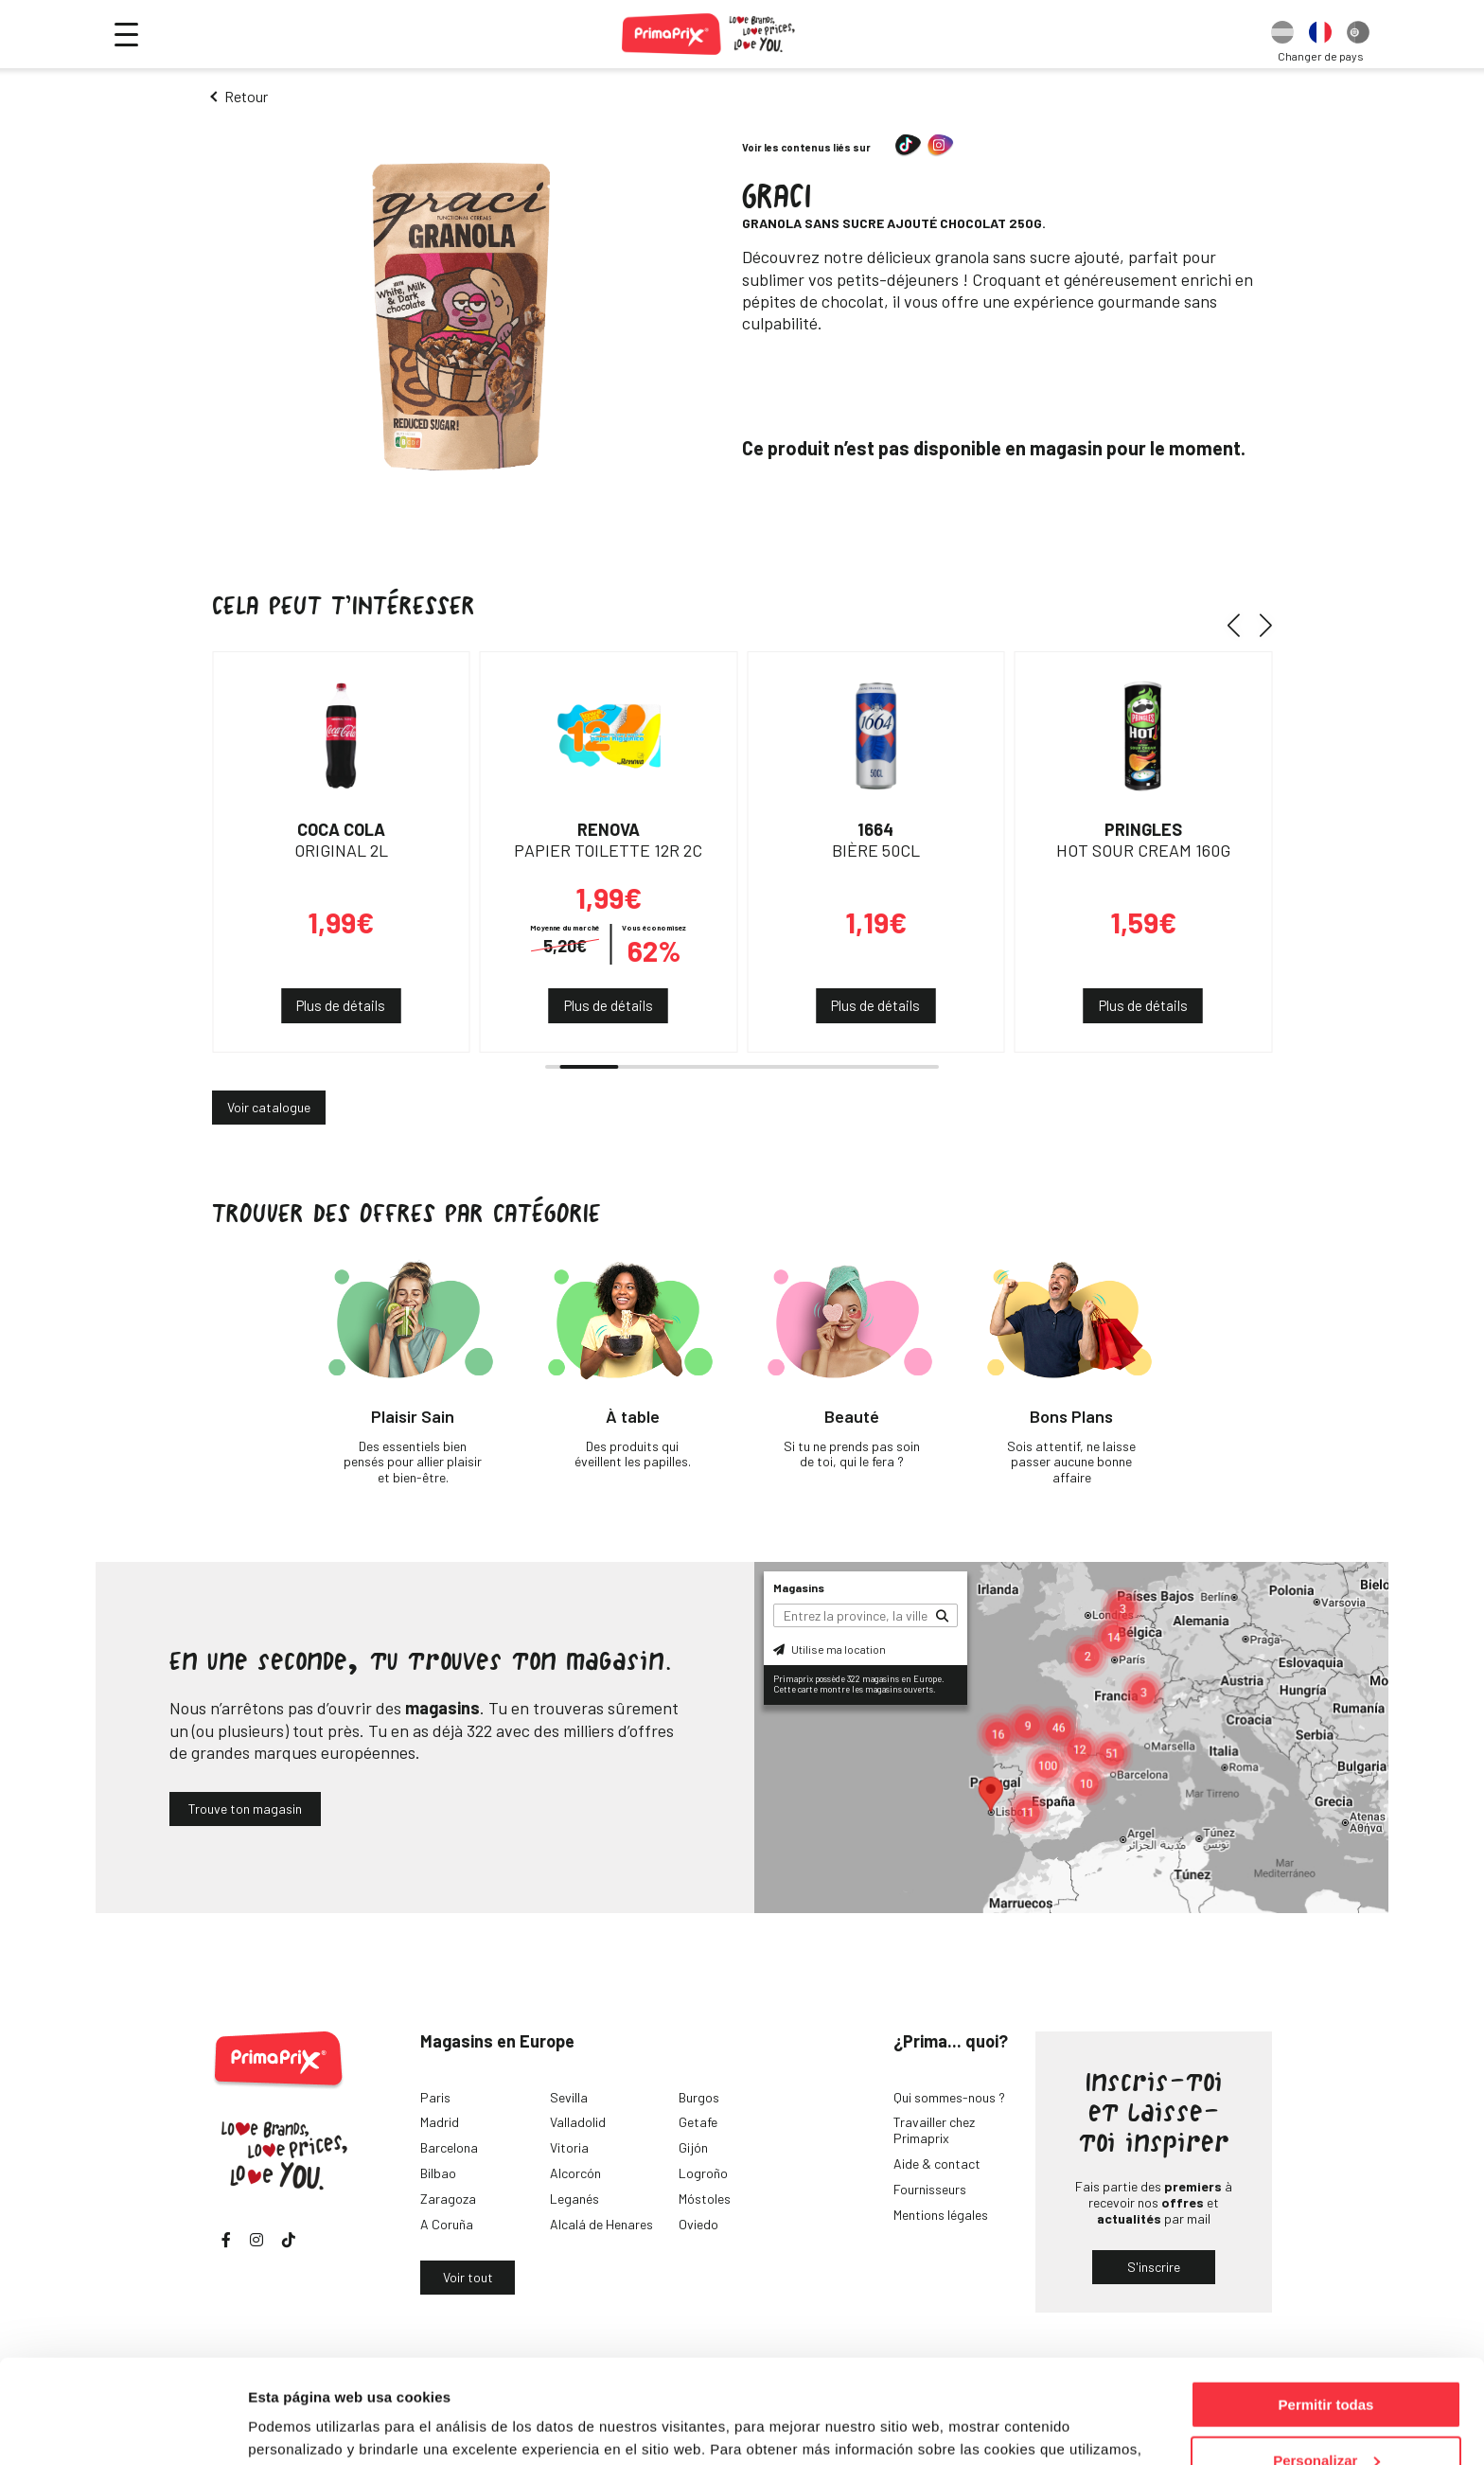  What do you see at coordinates (693, 2147) in the screenshot?
I see `Gijón` at bounding box center [693, 2147].